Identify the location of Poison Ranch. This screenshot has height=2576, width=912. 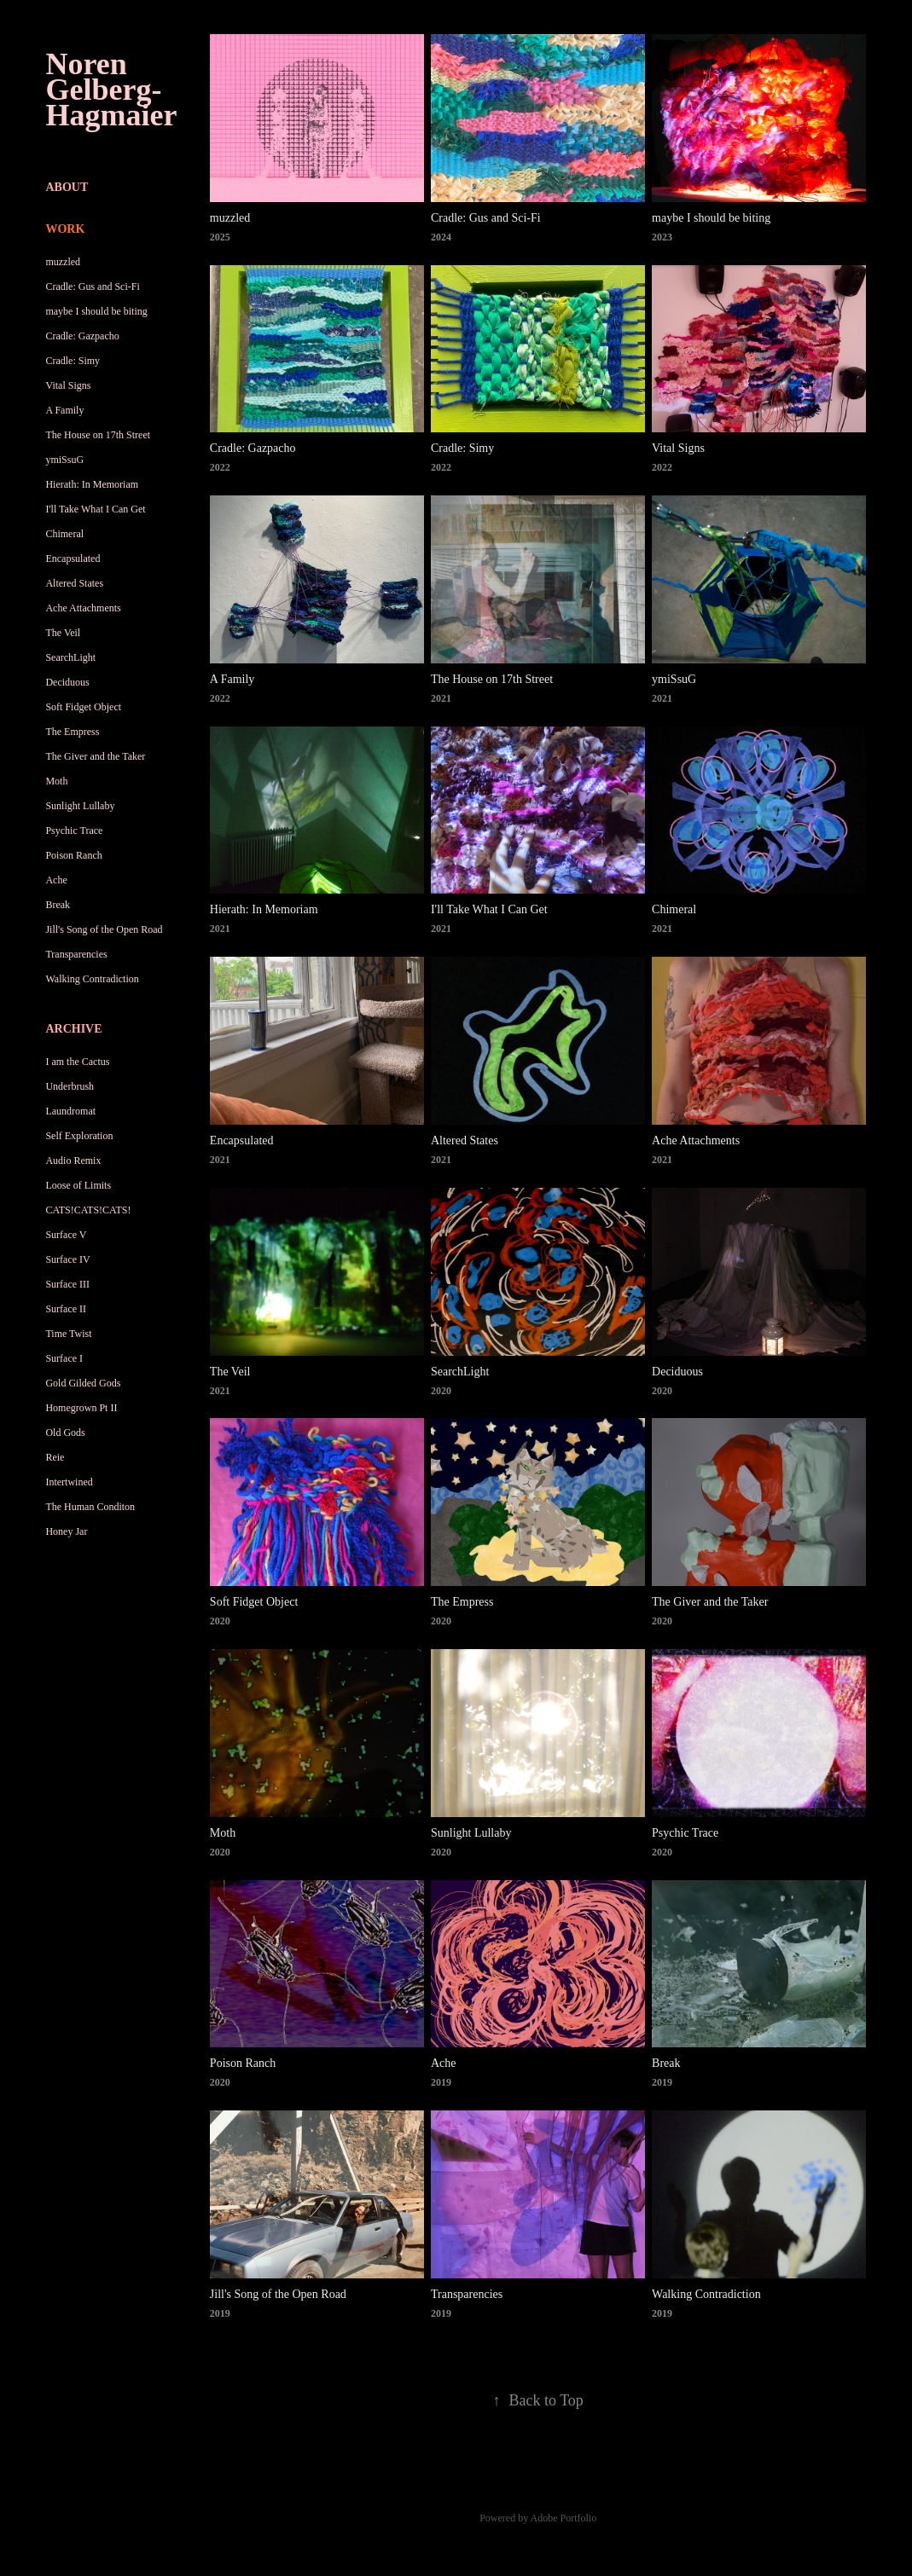
(73, 855).